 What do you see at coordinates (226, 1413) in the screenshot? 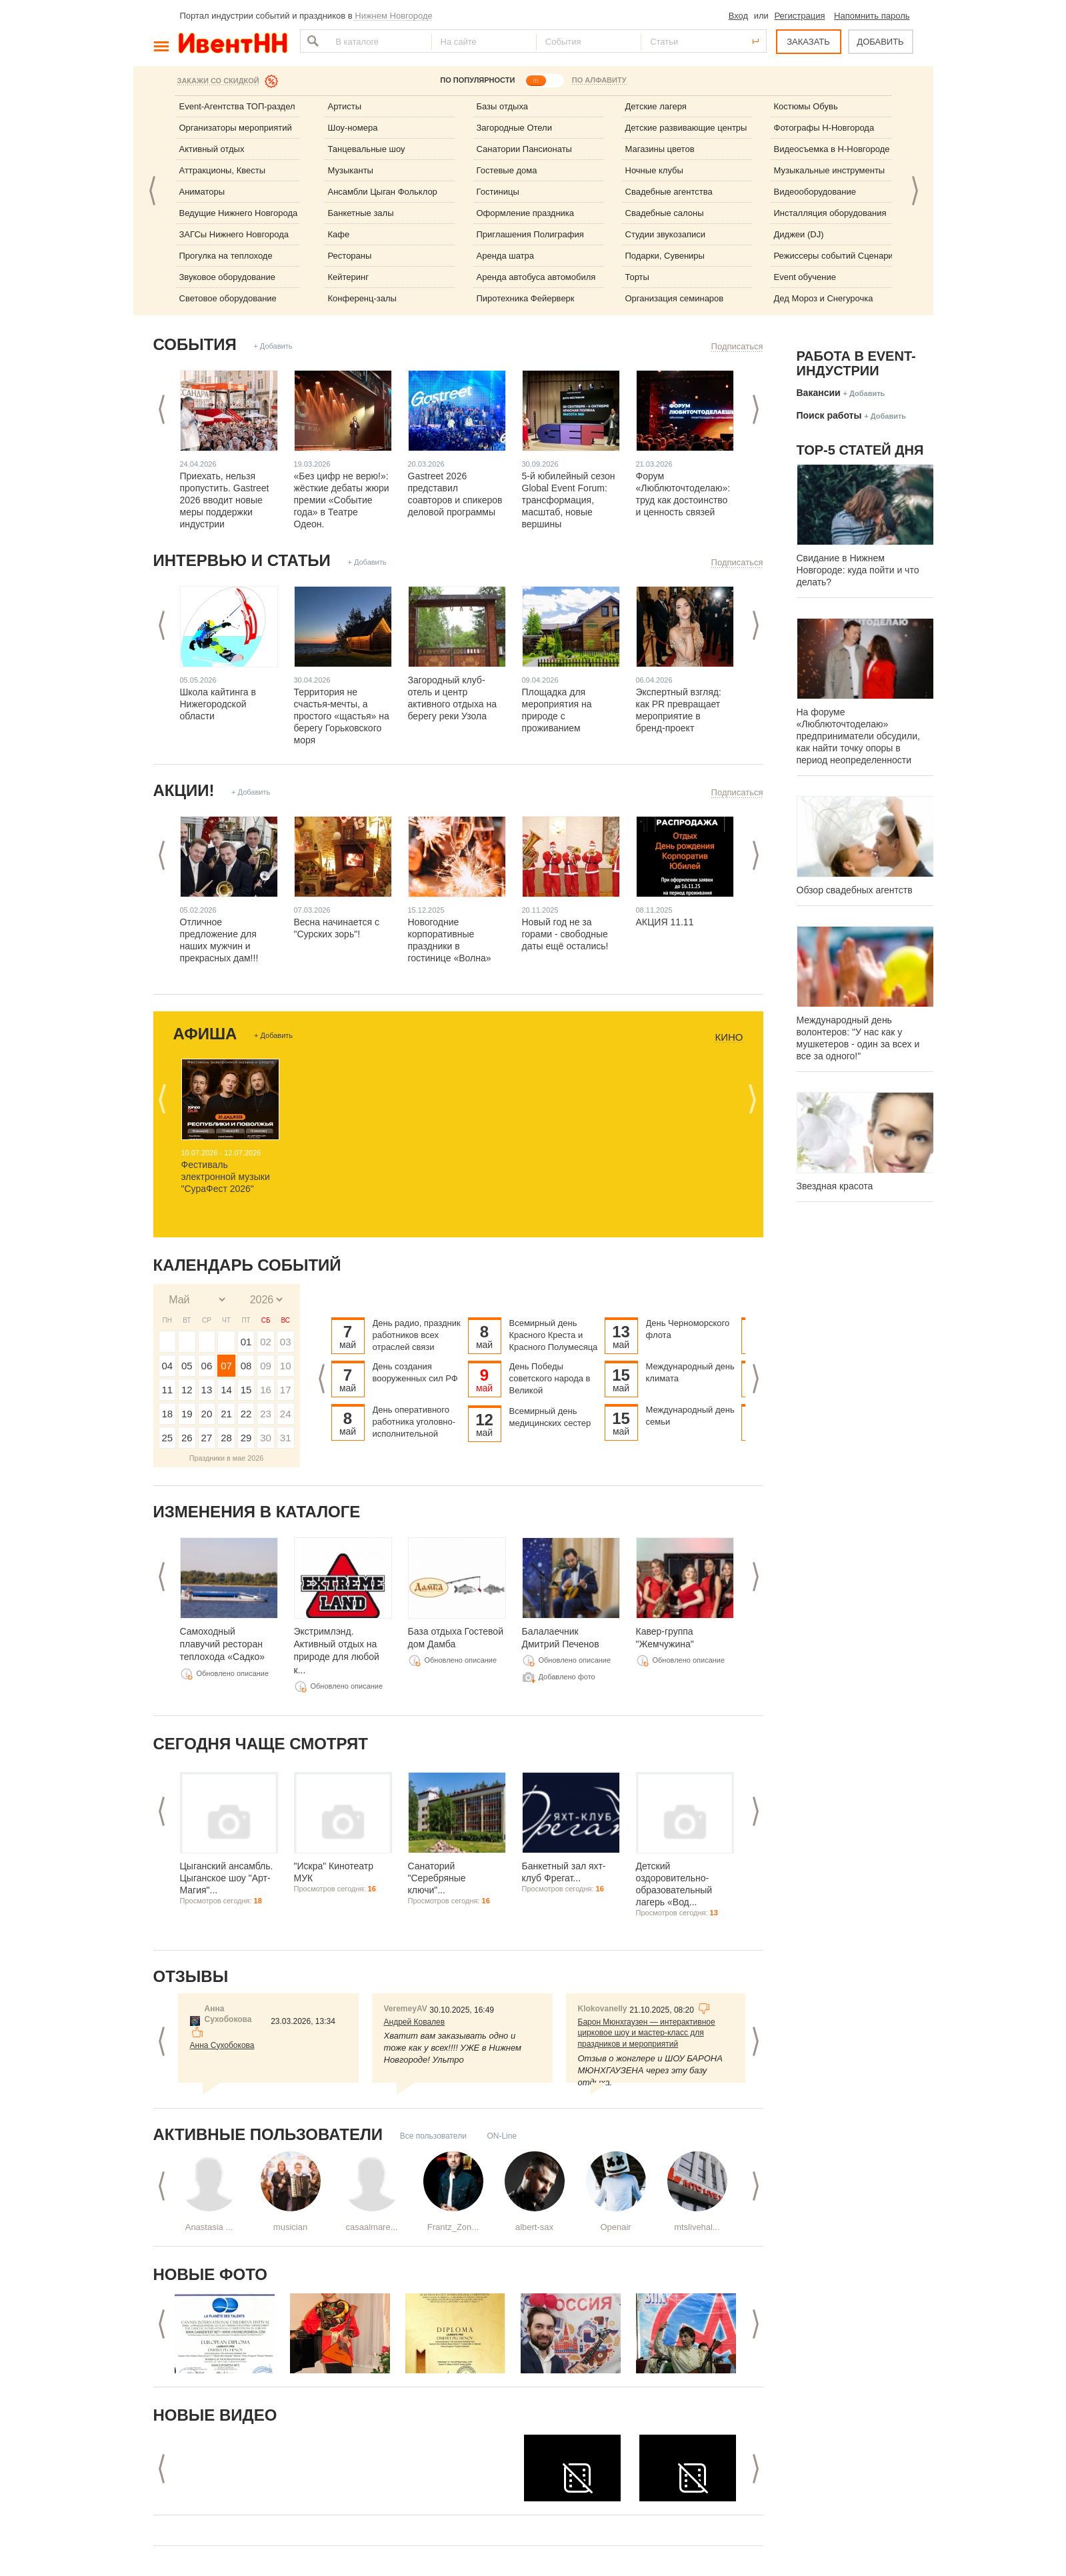
I see `21` at bounding box center [226, 1413].